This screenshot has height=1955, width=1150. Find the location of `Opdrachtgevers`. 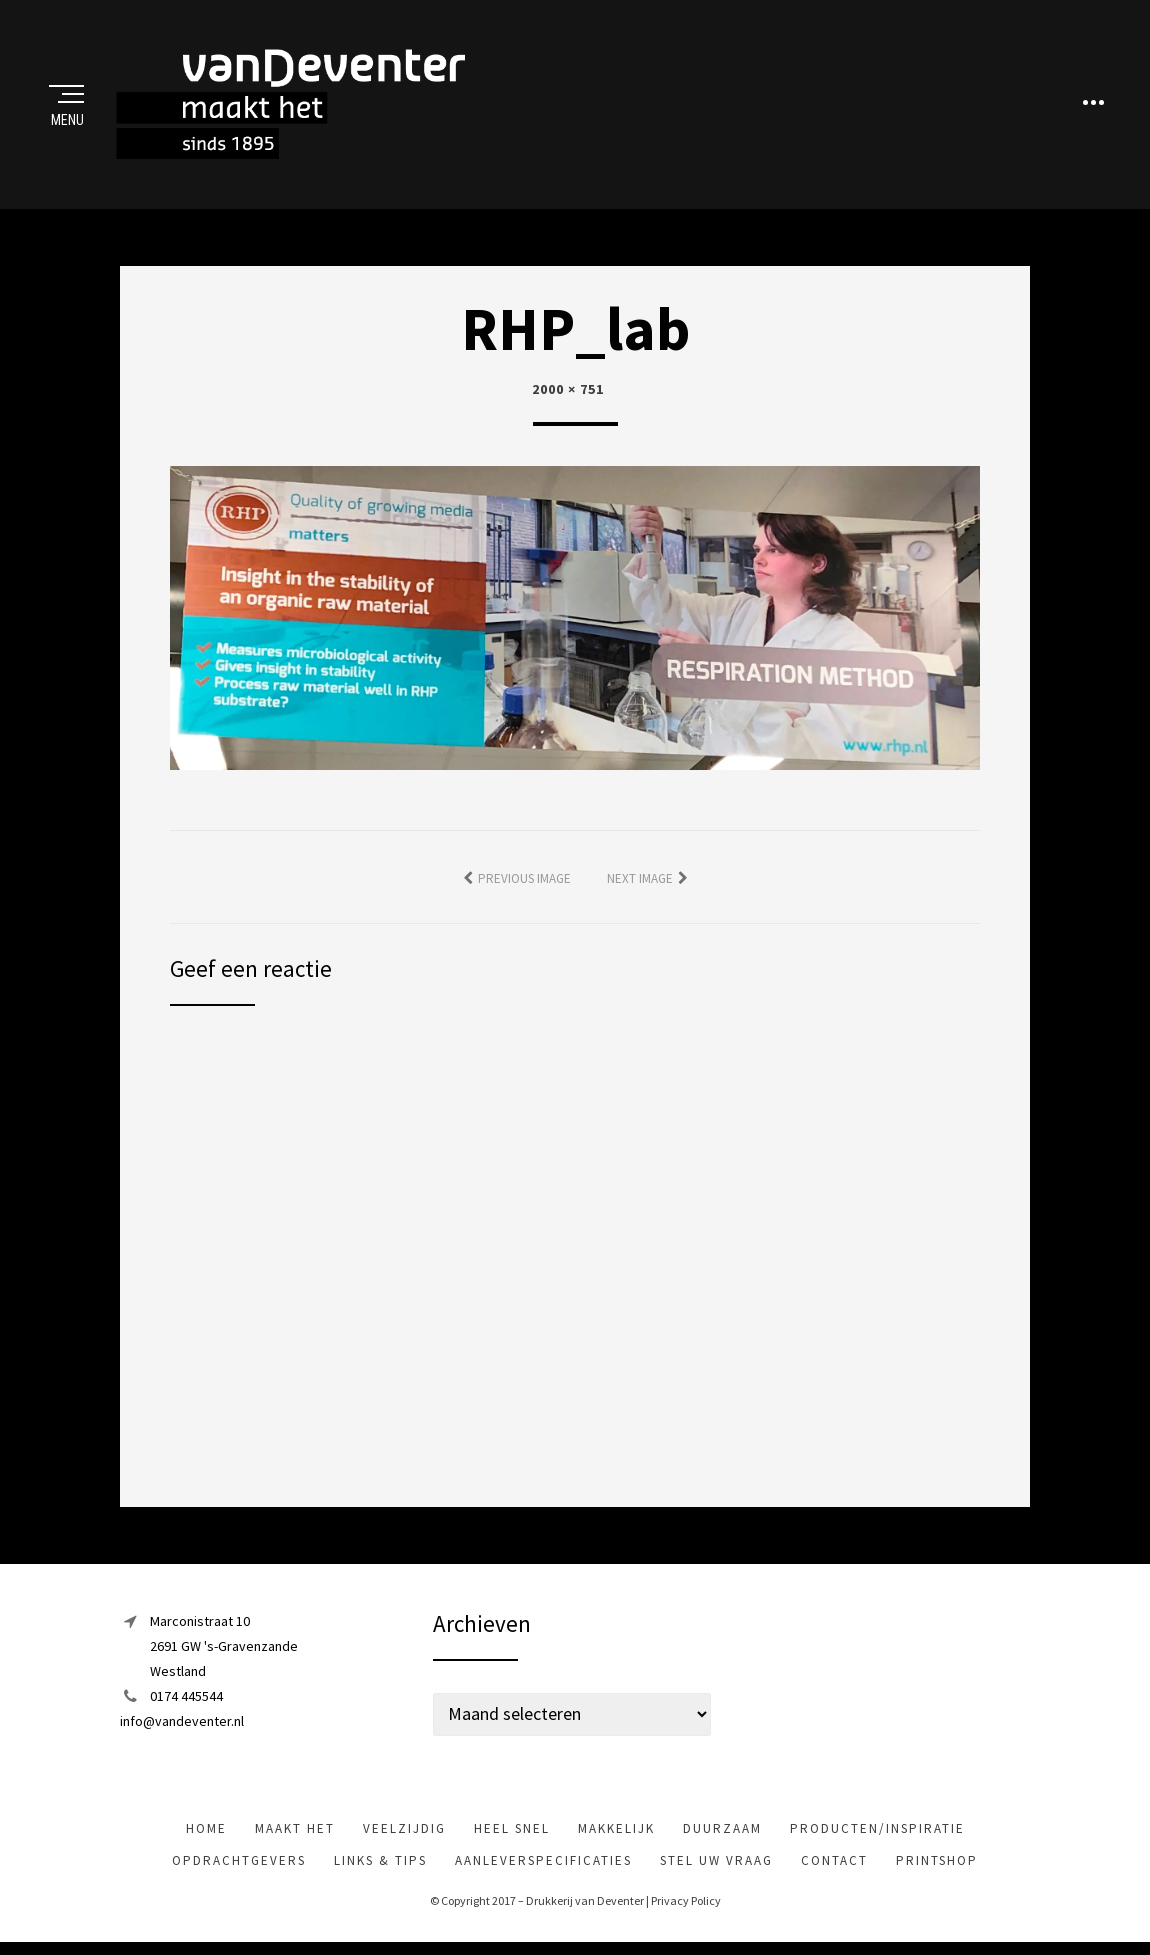

Opdrachtgevers is located at coordinates (239, 1861).